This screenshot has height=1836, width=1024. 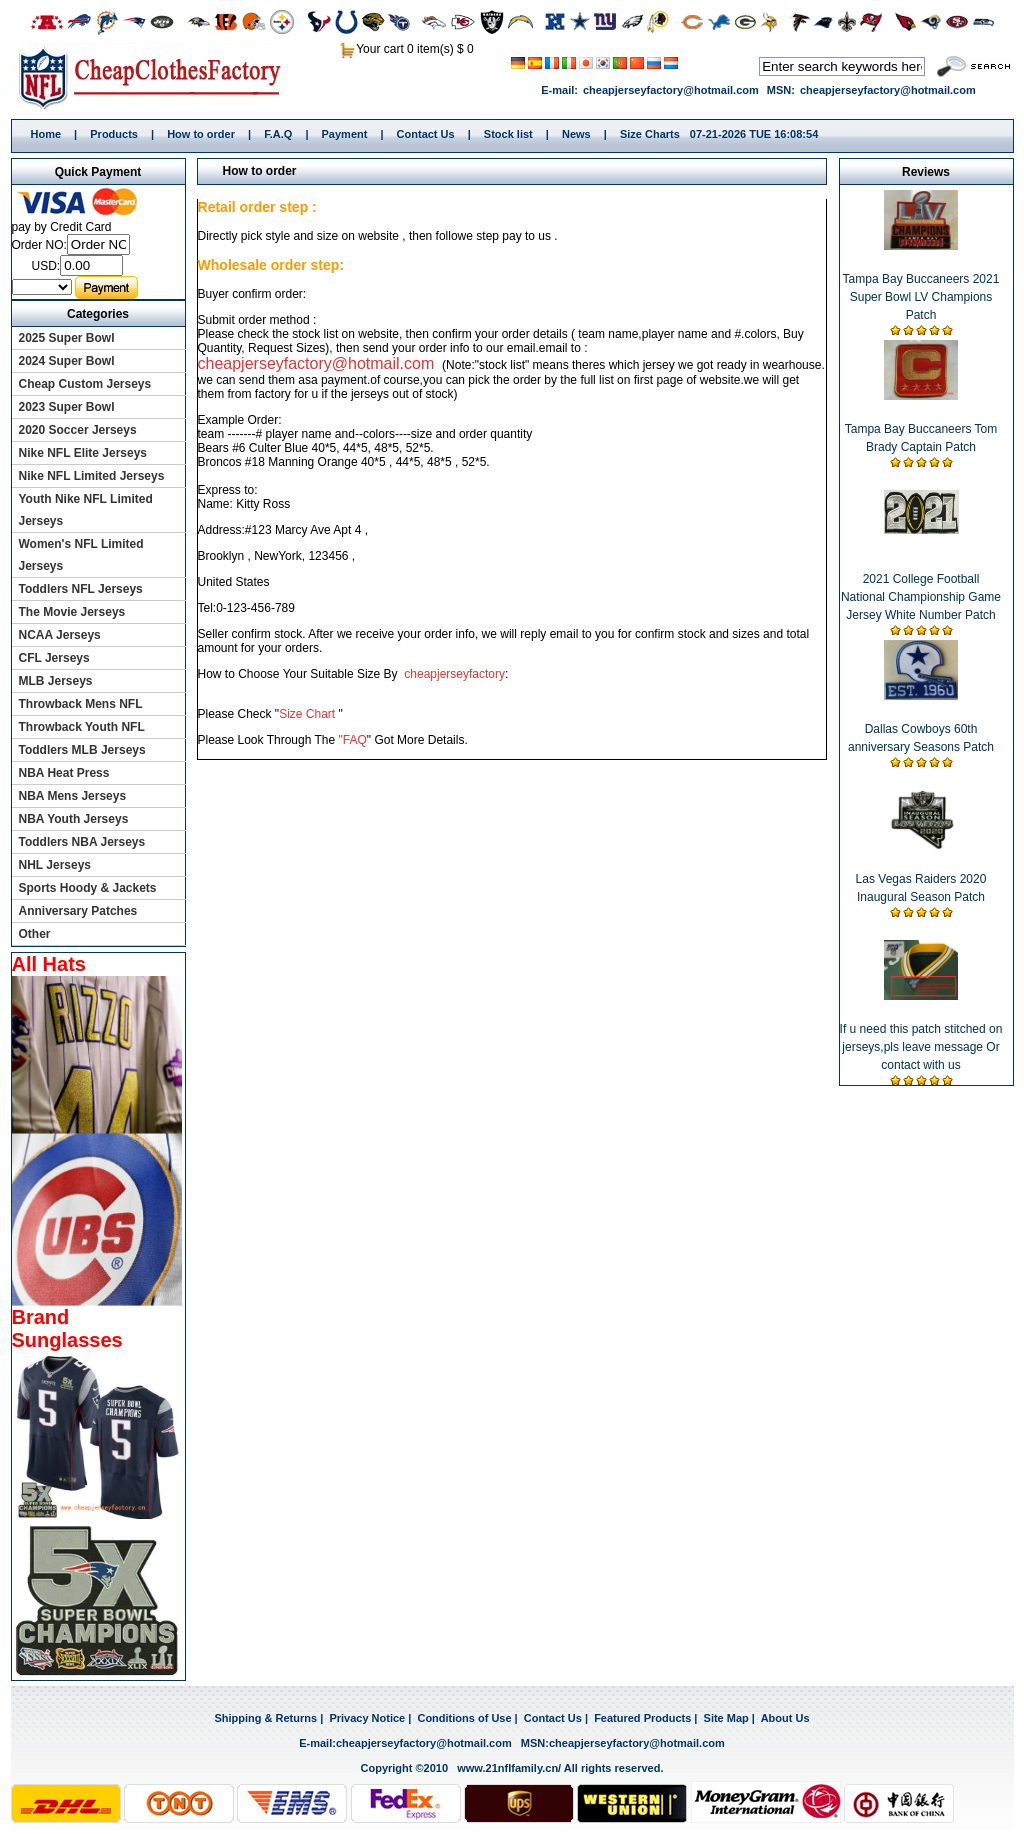 What do you see at coordinates (72, 612) in the screenshot?
I see `The Movie Jerseys` at bounding box center [72, 612].